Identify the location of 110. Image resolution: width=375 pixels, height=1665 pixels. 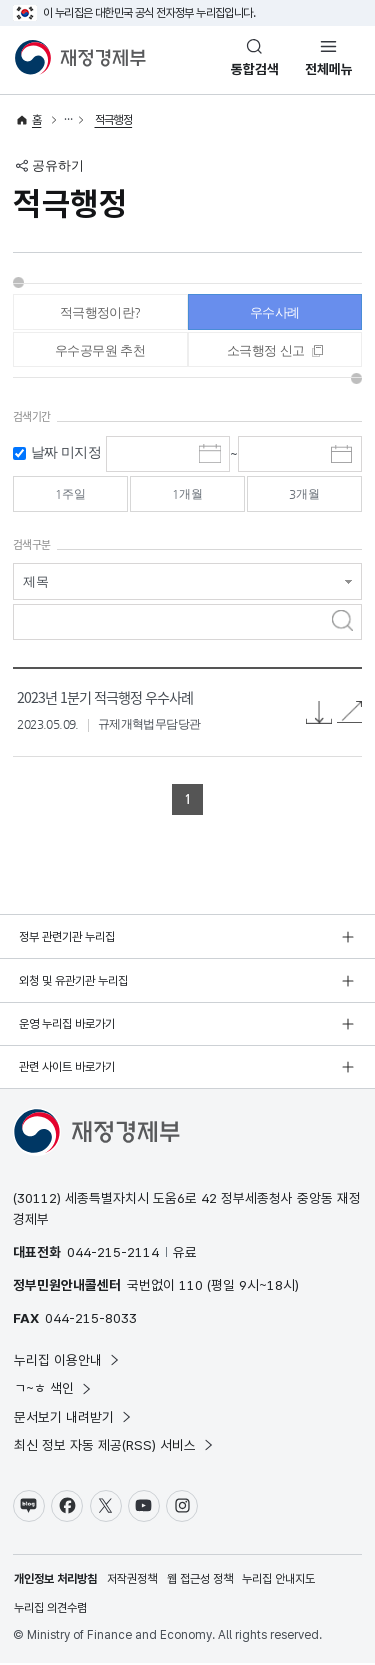
(191, 1287).